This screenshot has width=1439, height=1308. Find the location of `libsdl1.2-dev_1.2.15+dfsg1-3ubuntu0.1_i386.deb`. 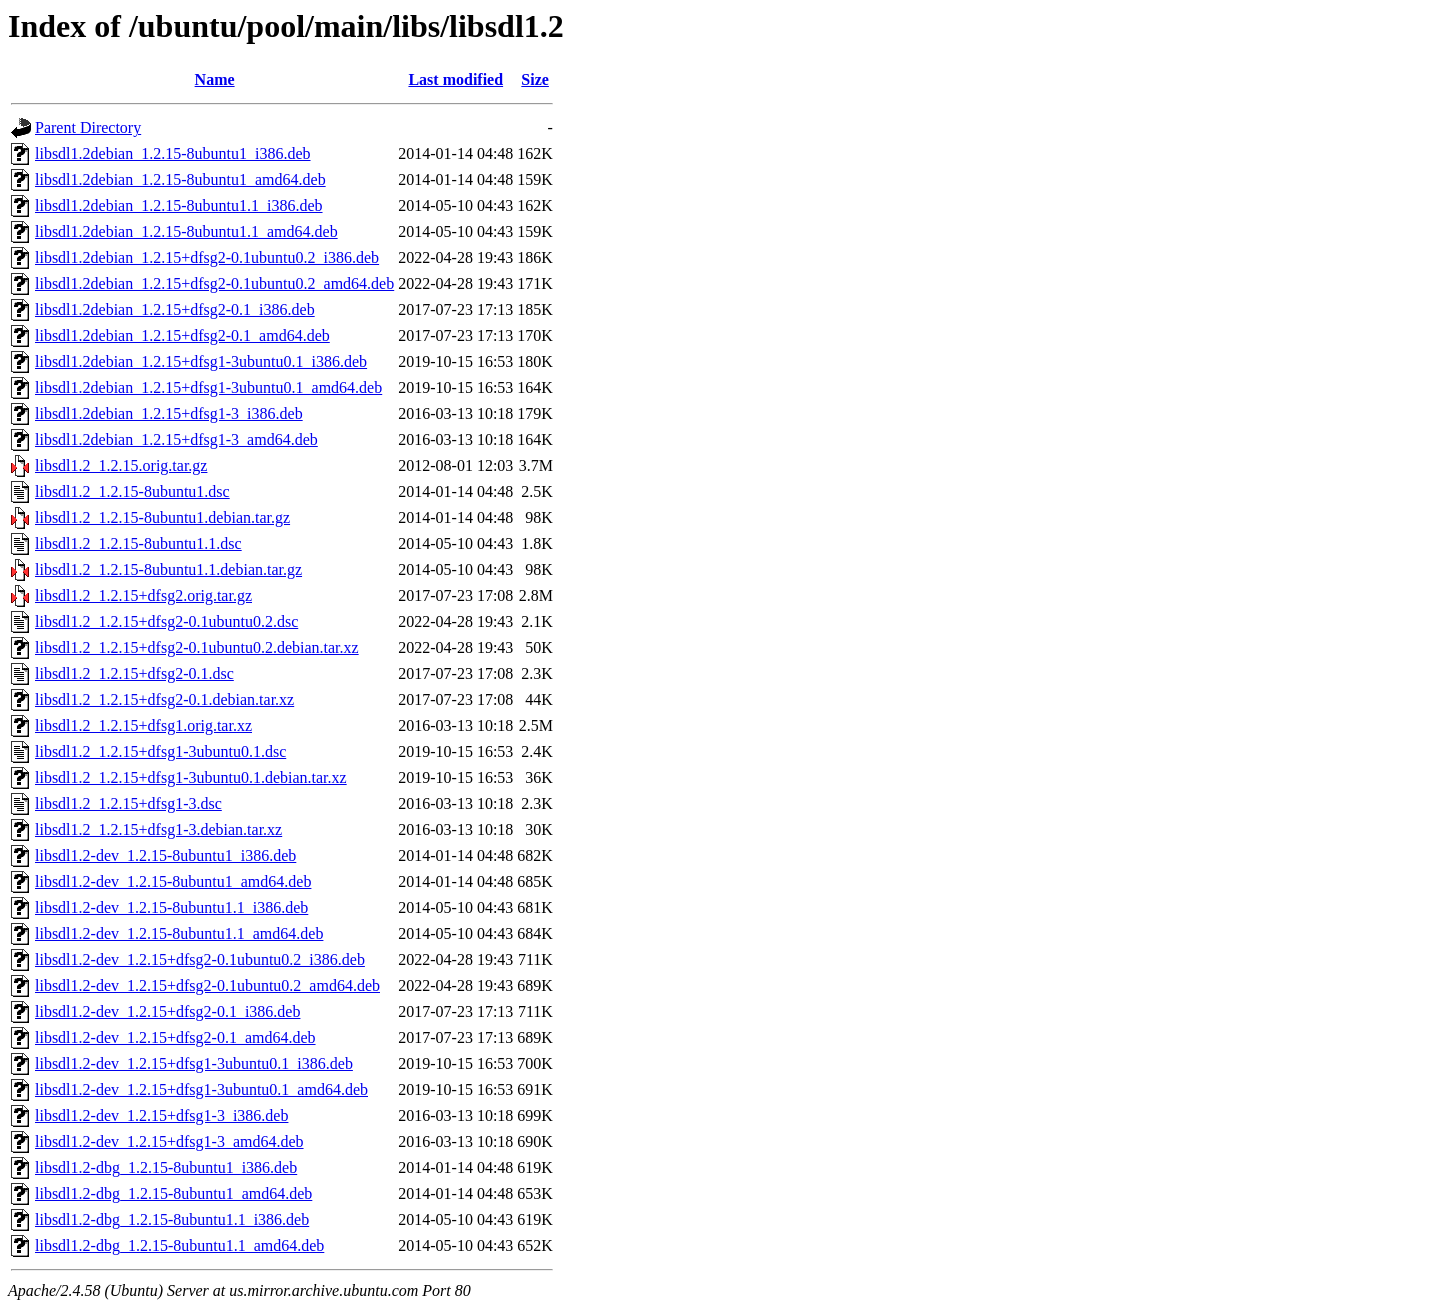

libsdl1.2-dev_1.2.15+dfsg1-3ubuntu0.1_i386.deb is located at coordinates (194, 1063).